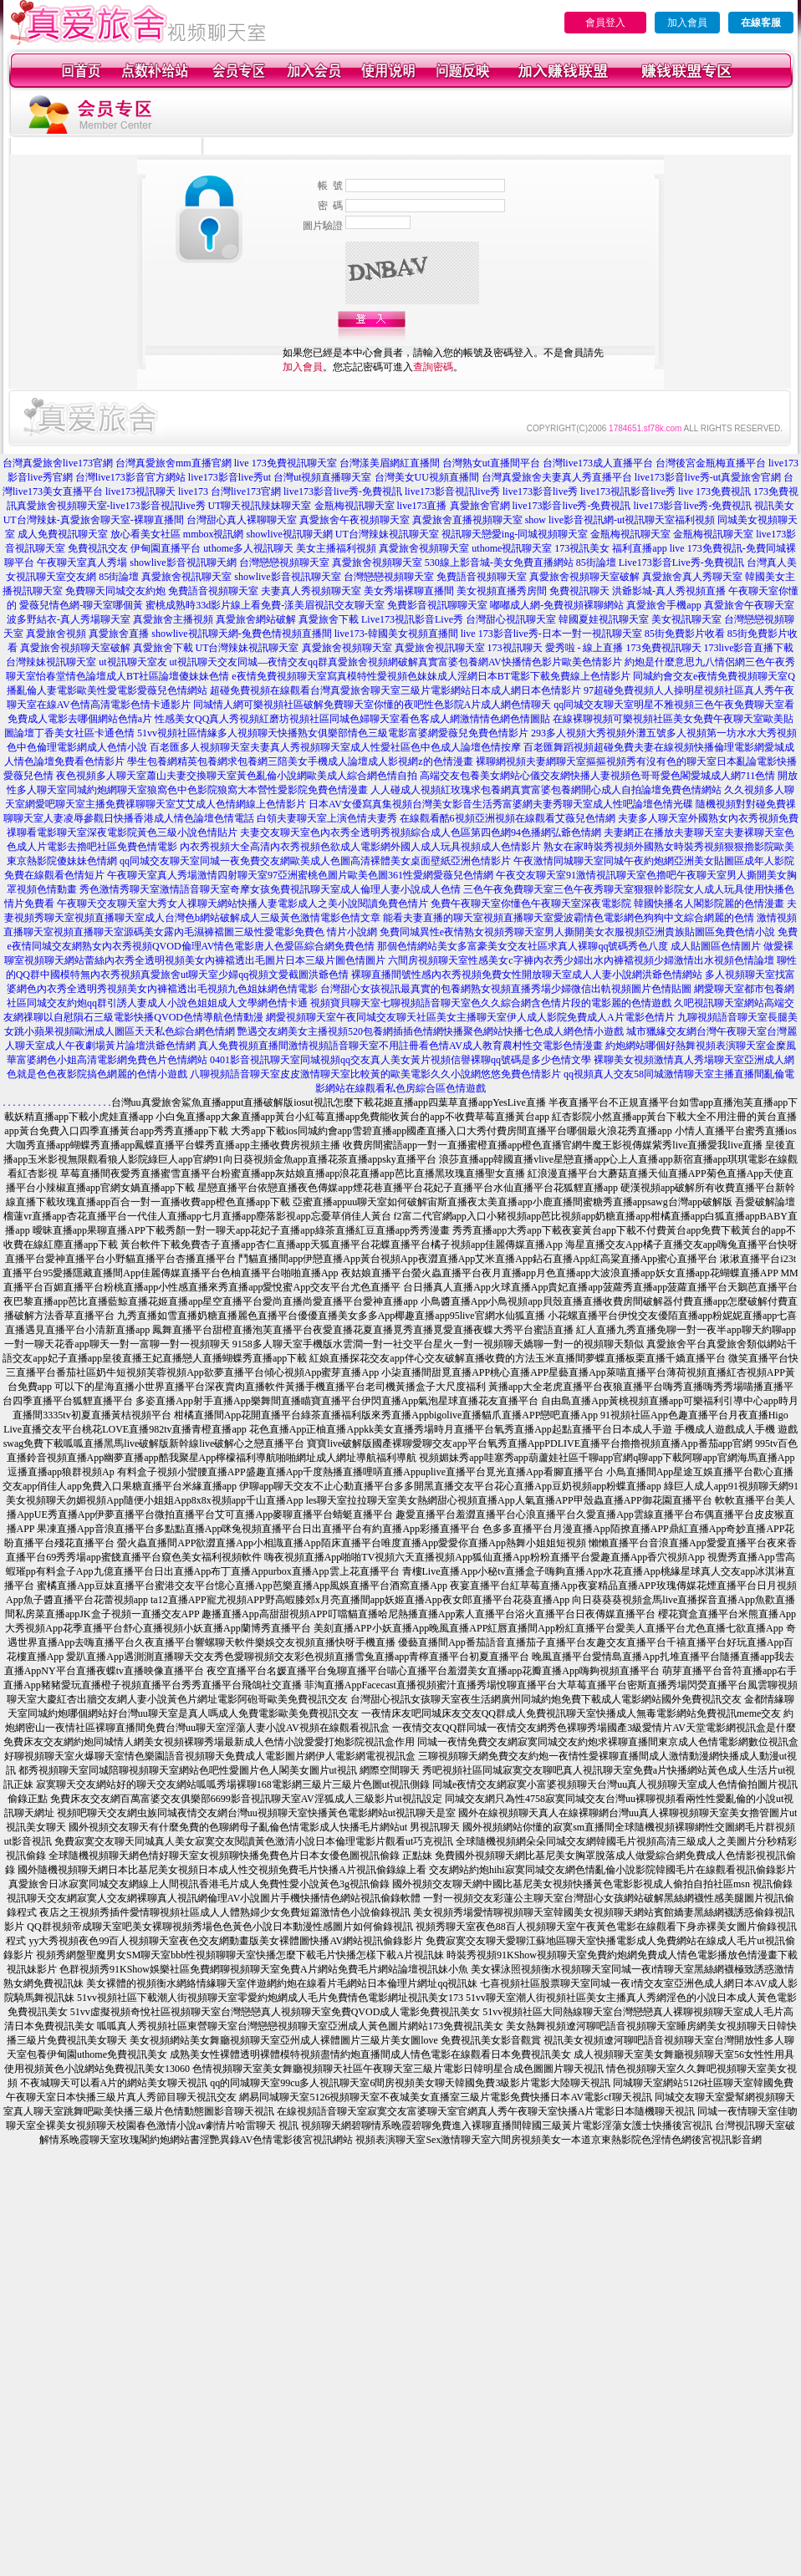 The height and width of the screenshot is (2576, 801). I want to click on showlive影音視訊聊天室, so click(287, 577).